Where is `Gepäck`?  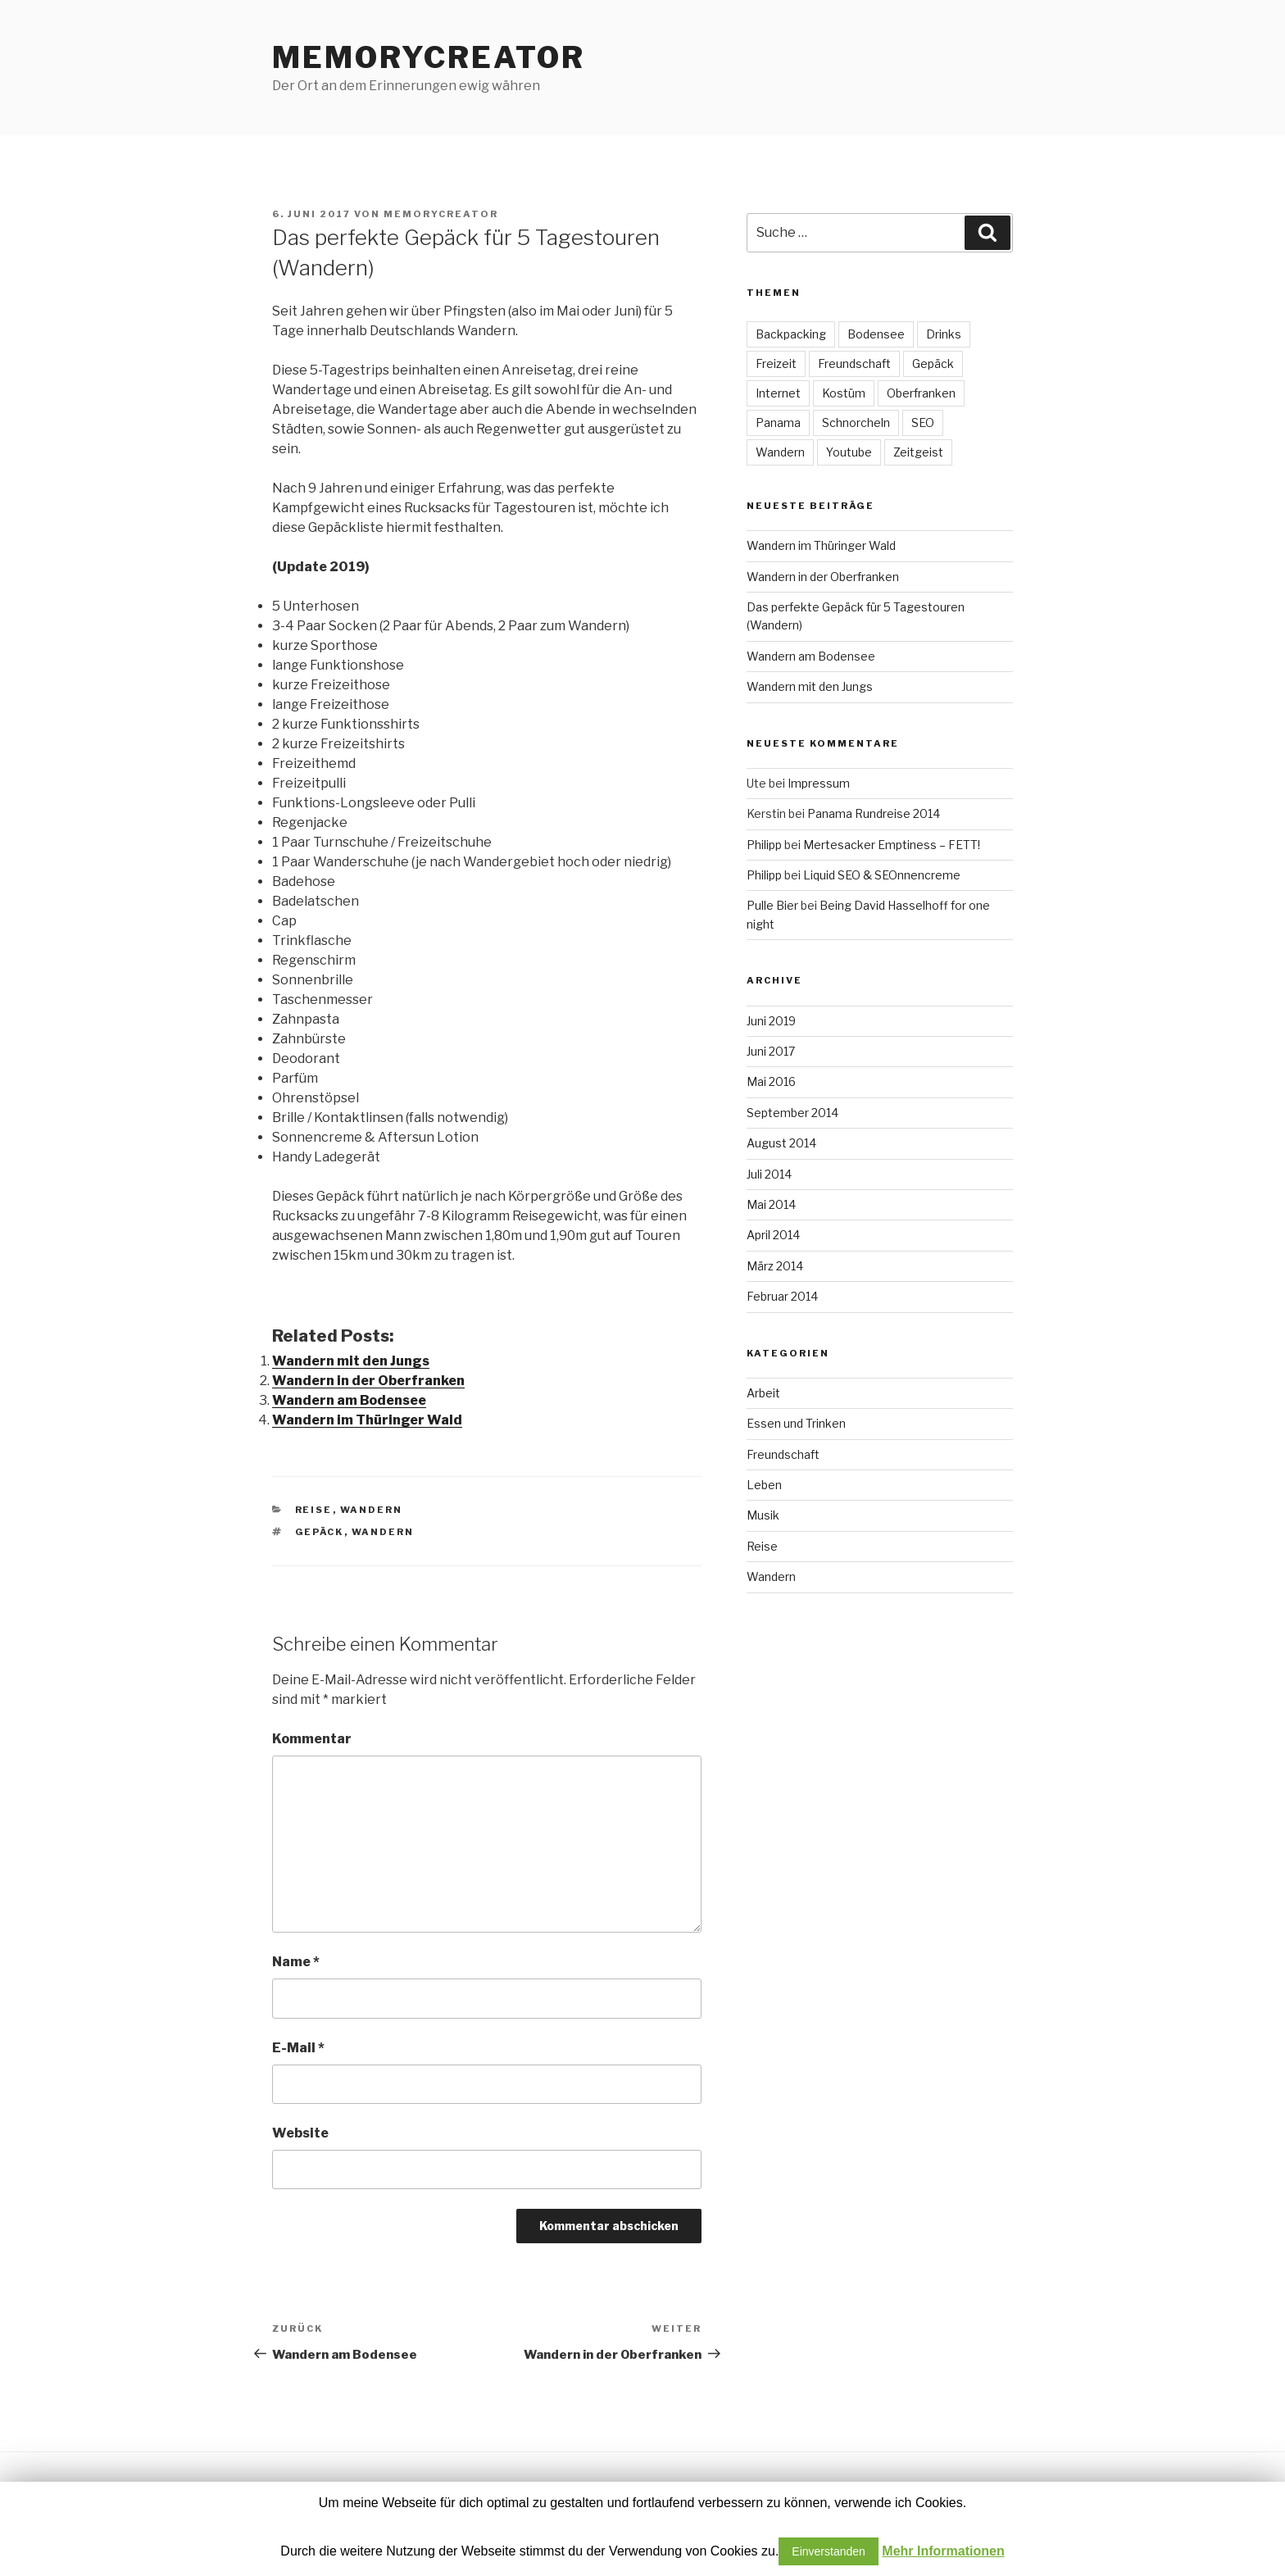
Gepäck is located at coordinates (319, 1532).